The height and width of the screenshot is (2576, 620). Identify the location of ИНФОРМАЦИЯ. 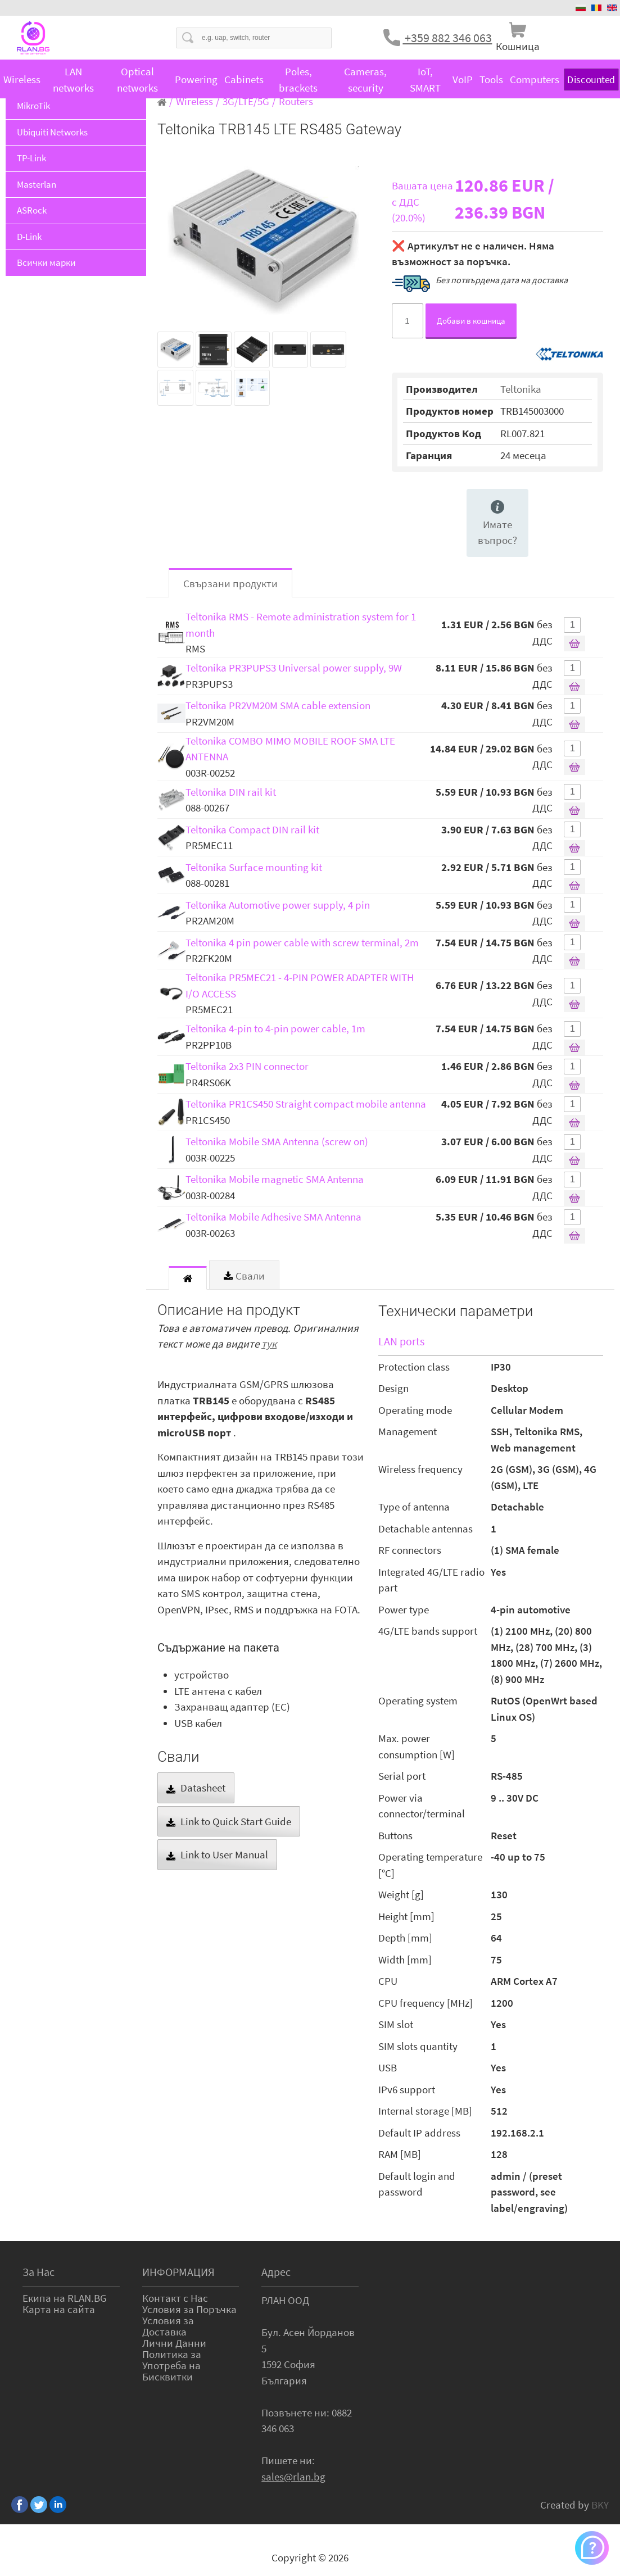
(178, 2272).